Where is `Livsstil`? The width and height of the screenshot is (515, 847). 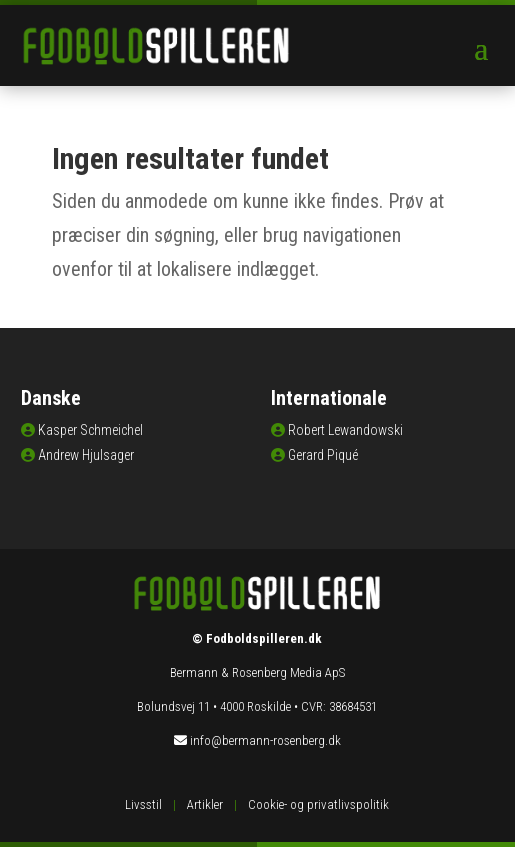
Livsstil is located at coordinates (143, 804).